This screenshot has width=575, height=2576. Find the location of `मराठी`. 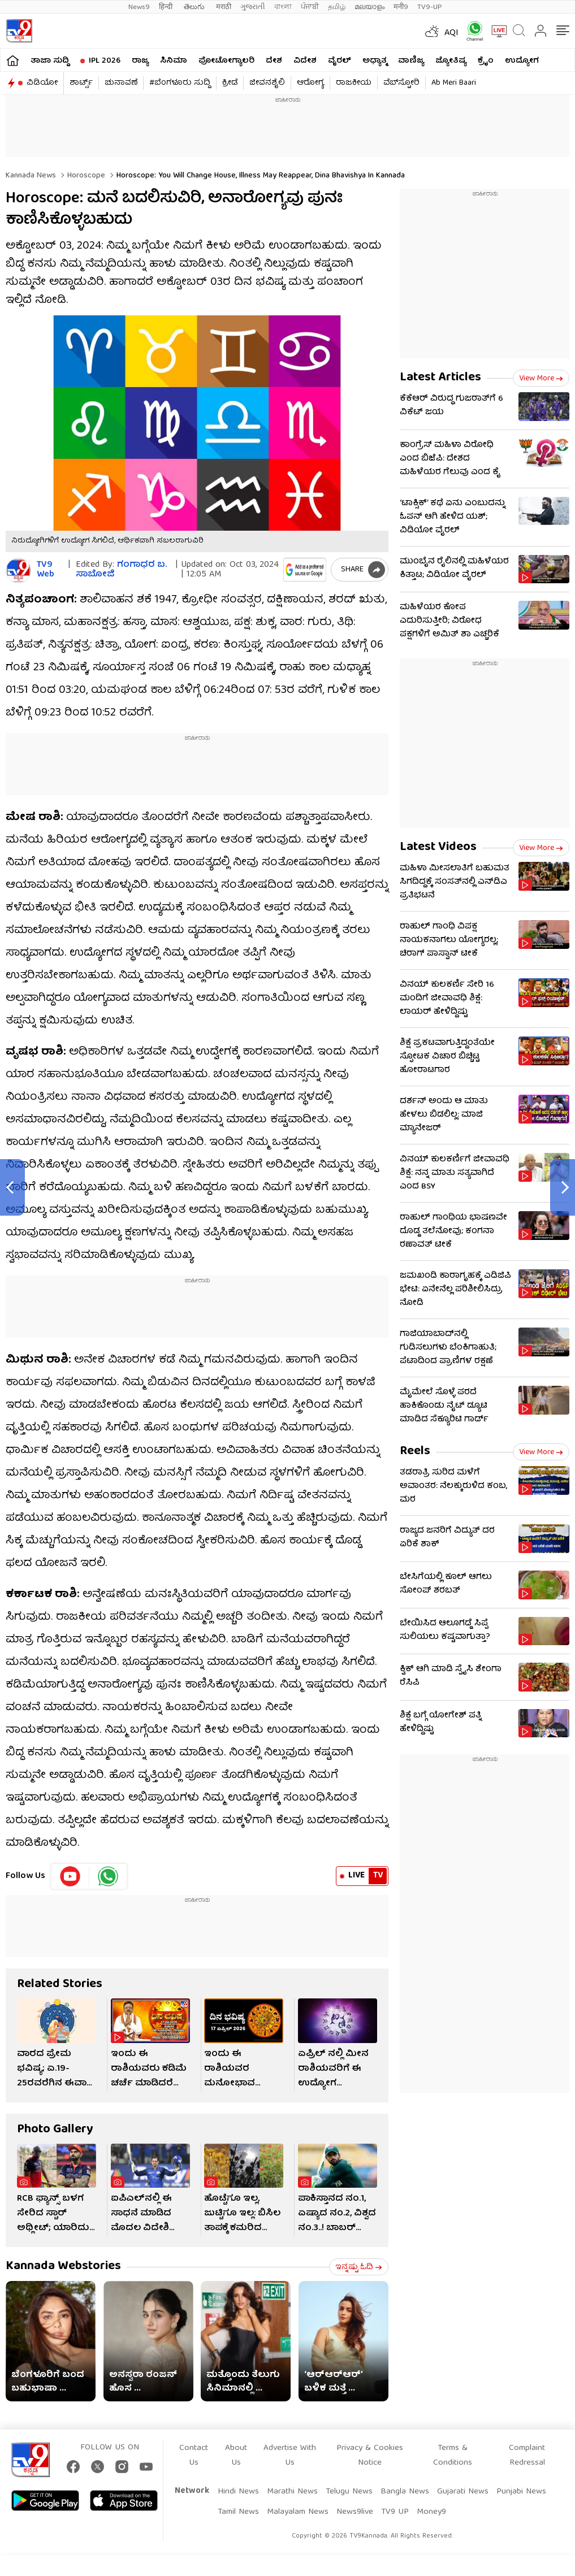

मराठी is located at coordinates (223, 7).